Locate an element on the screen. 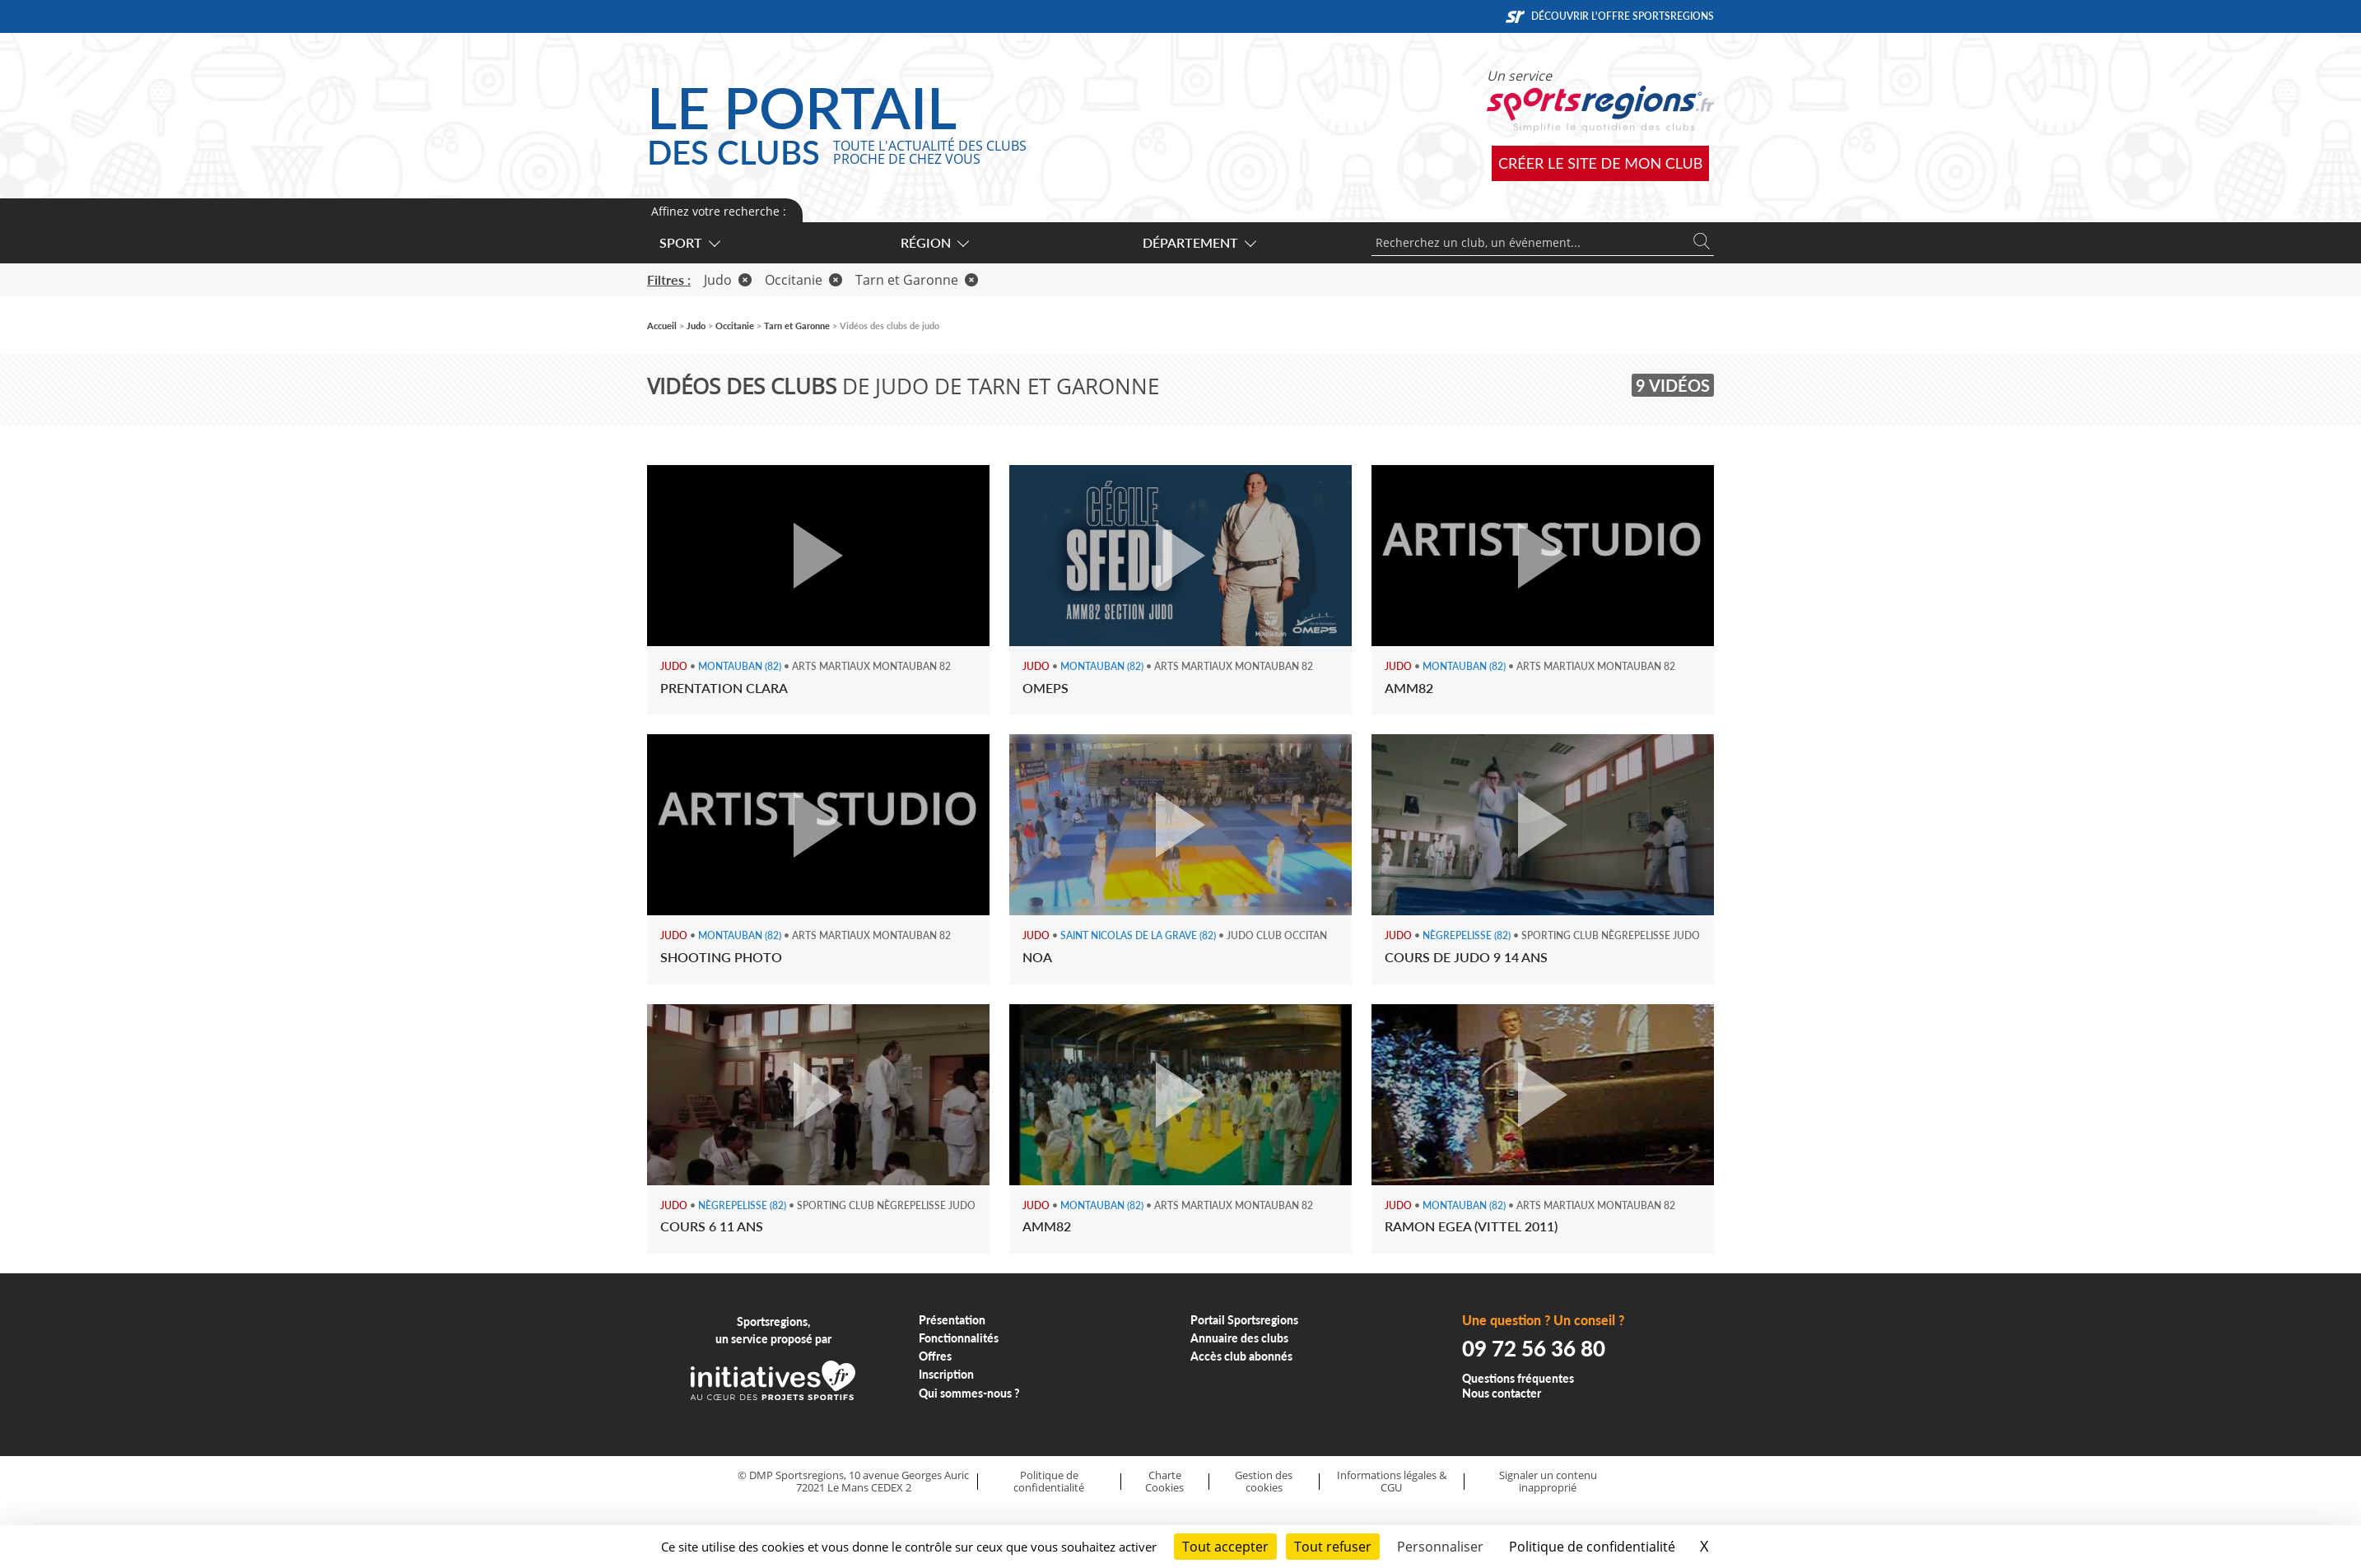 The height and width of the screenshot is (1568, 2361). Département is located at coordinates (1199, 242).